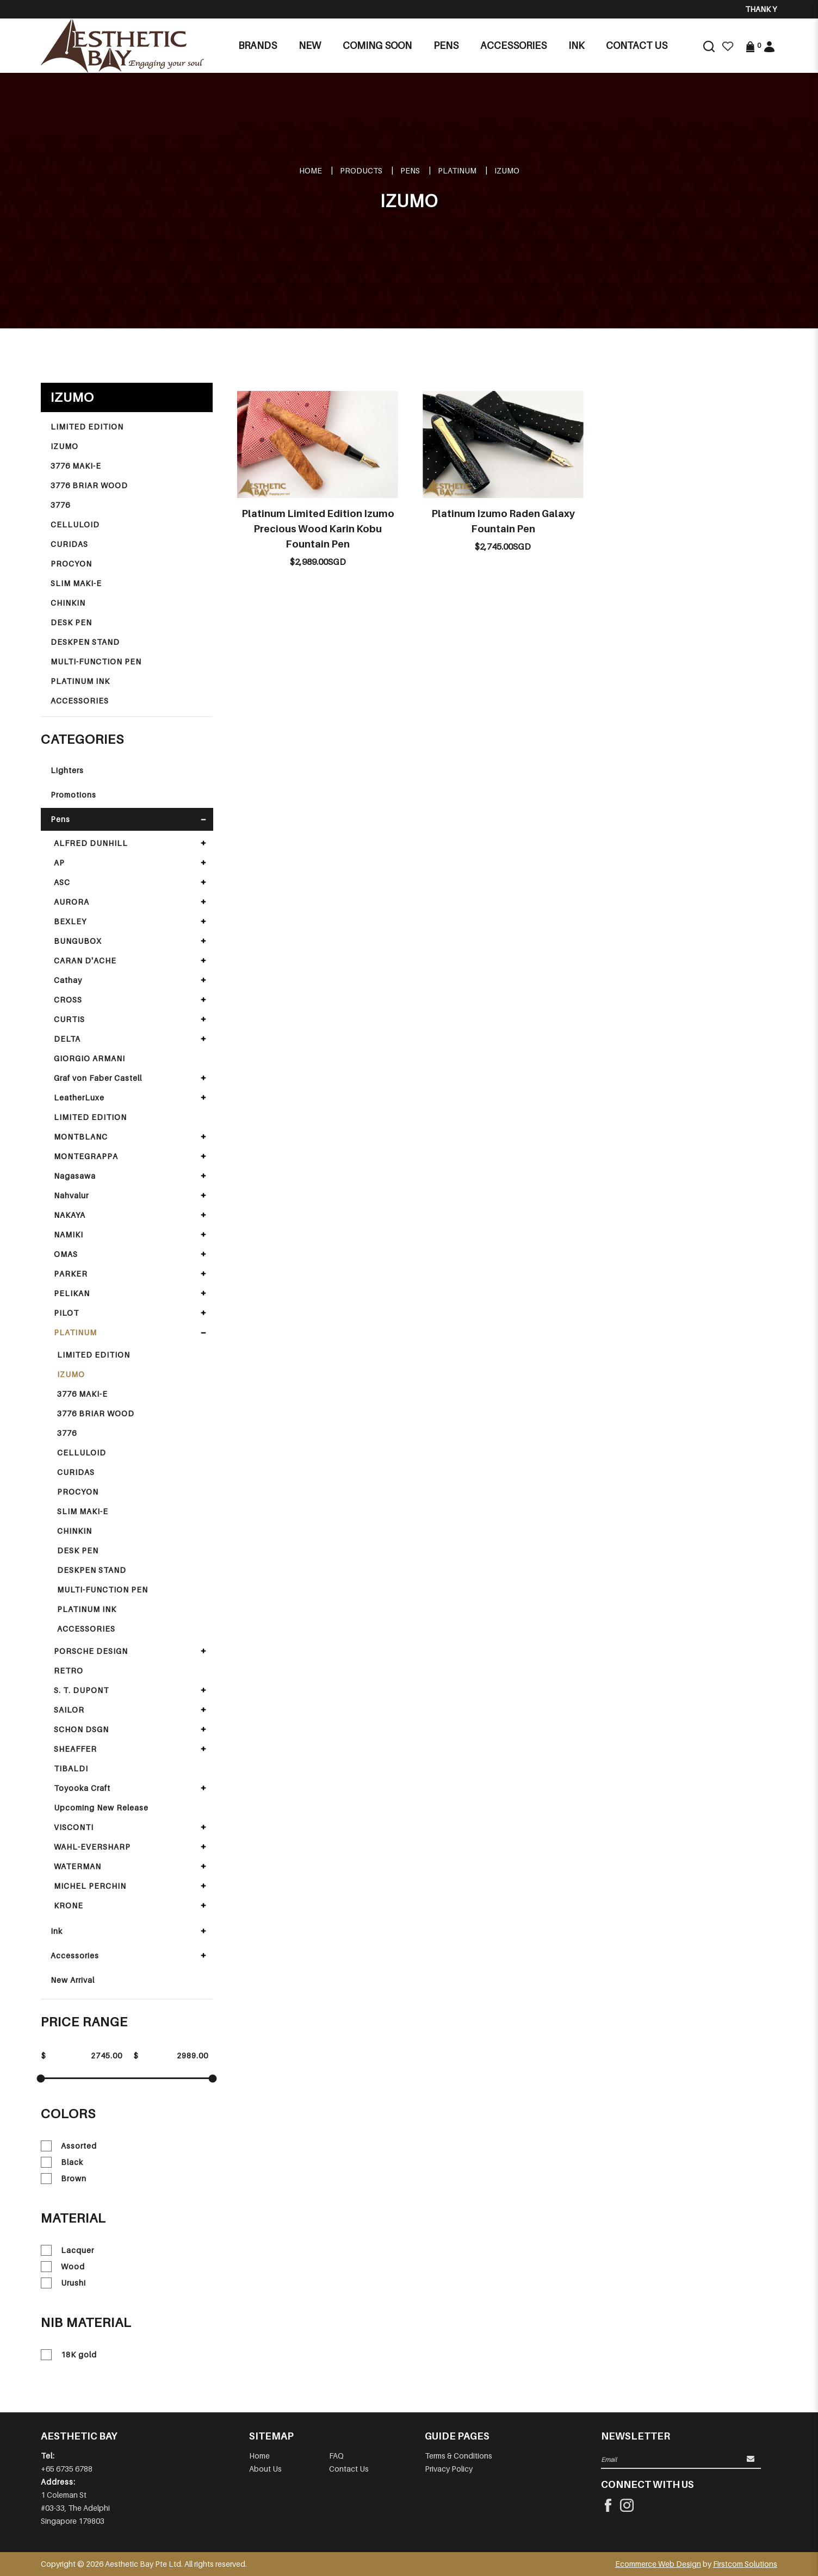 The image size is (818, 2576). Describe the element at coordinates (69, 2146) in the screenshot. I see `Assorted` at that location.